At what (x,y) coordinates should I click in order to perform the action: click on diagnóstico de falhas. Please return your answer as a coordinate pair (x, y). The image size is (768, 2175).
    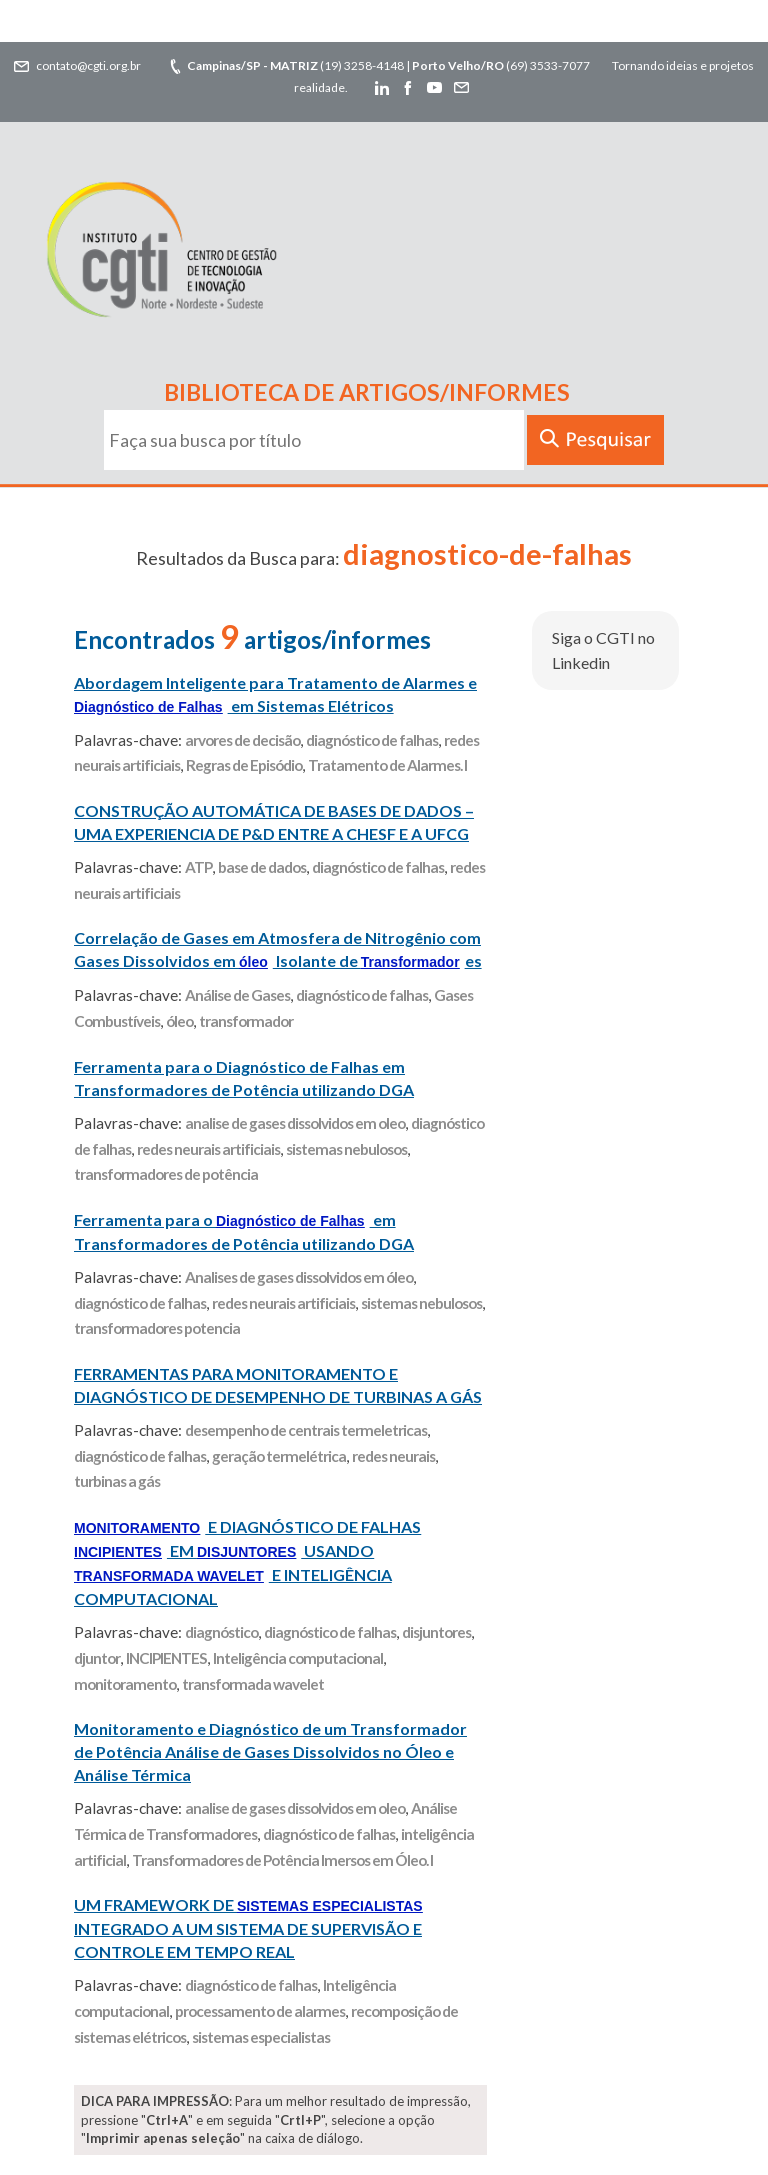
    Looking at the image, I should click on (372, 740).